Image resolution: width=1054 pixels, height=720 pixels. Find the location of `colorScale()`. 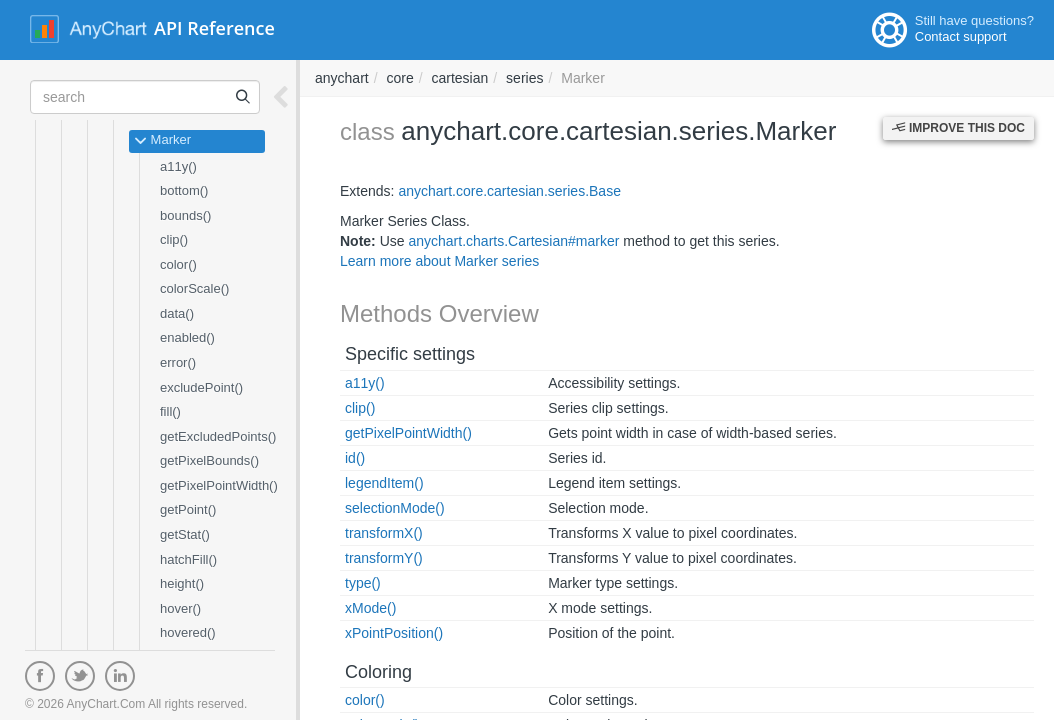

colorScale() is located at coordinates (194, 288).